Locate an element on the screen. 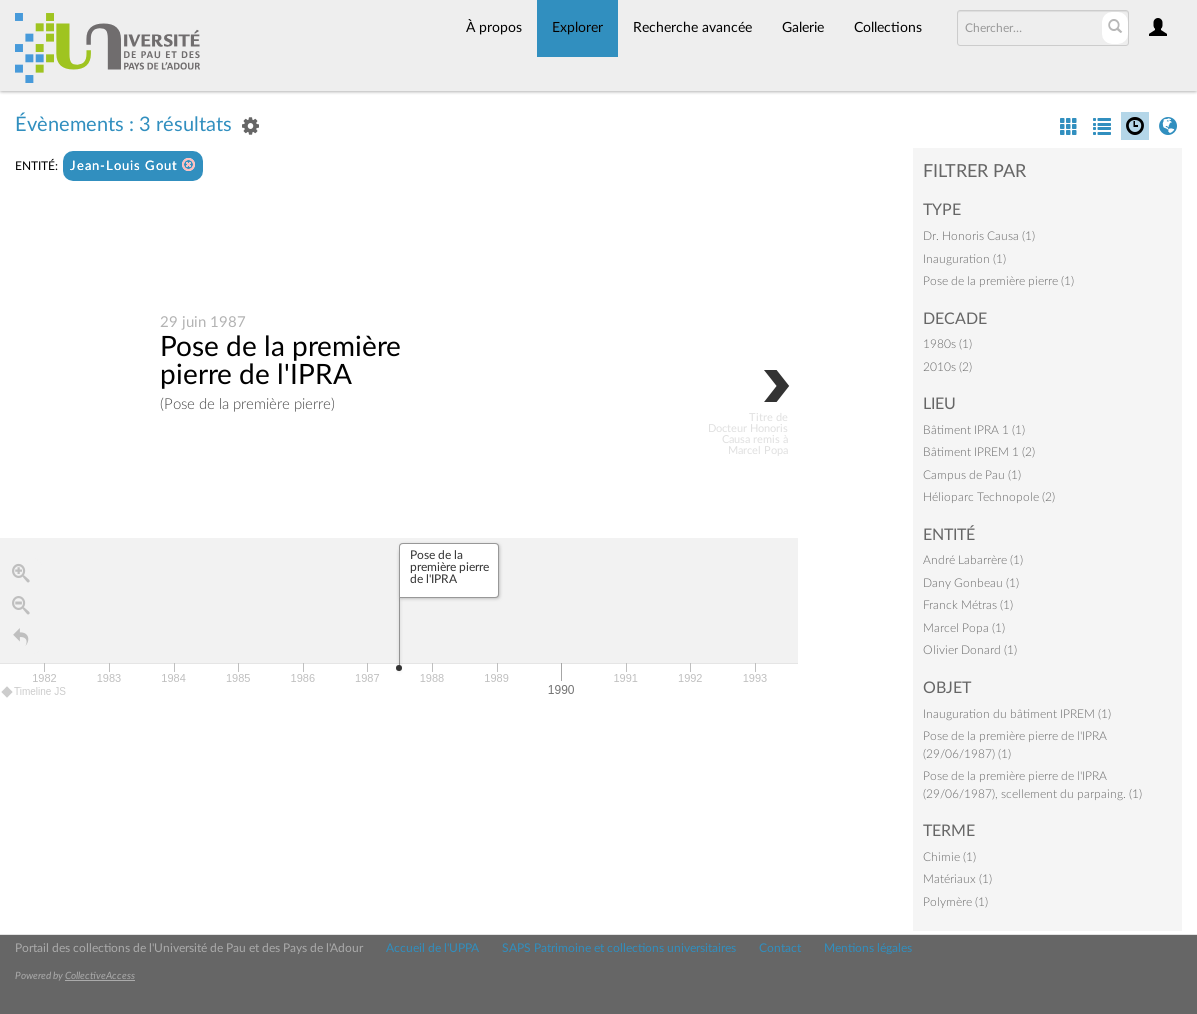 This screenshot has width=1197, height=1014. Franck Métras (1) is located at coordinates (968, 605).